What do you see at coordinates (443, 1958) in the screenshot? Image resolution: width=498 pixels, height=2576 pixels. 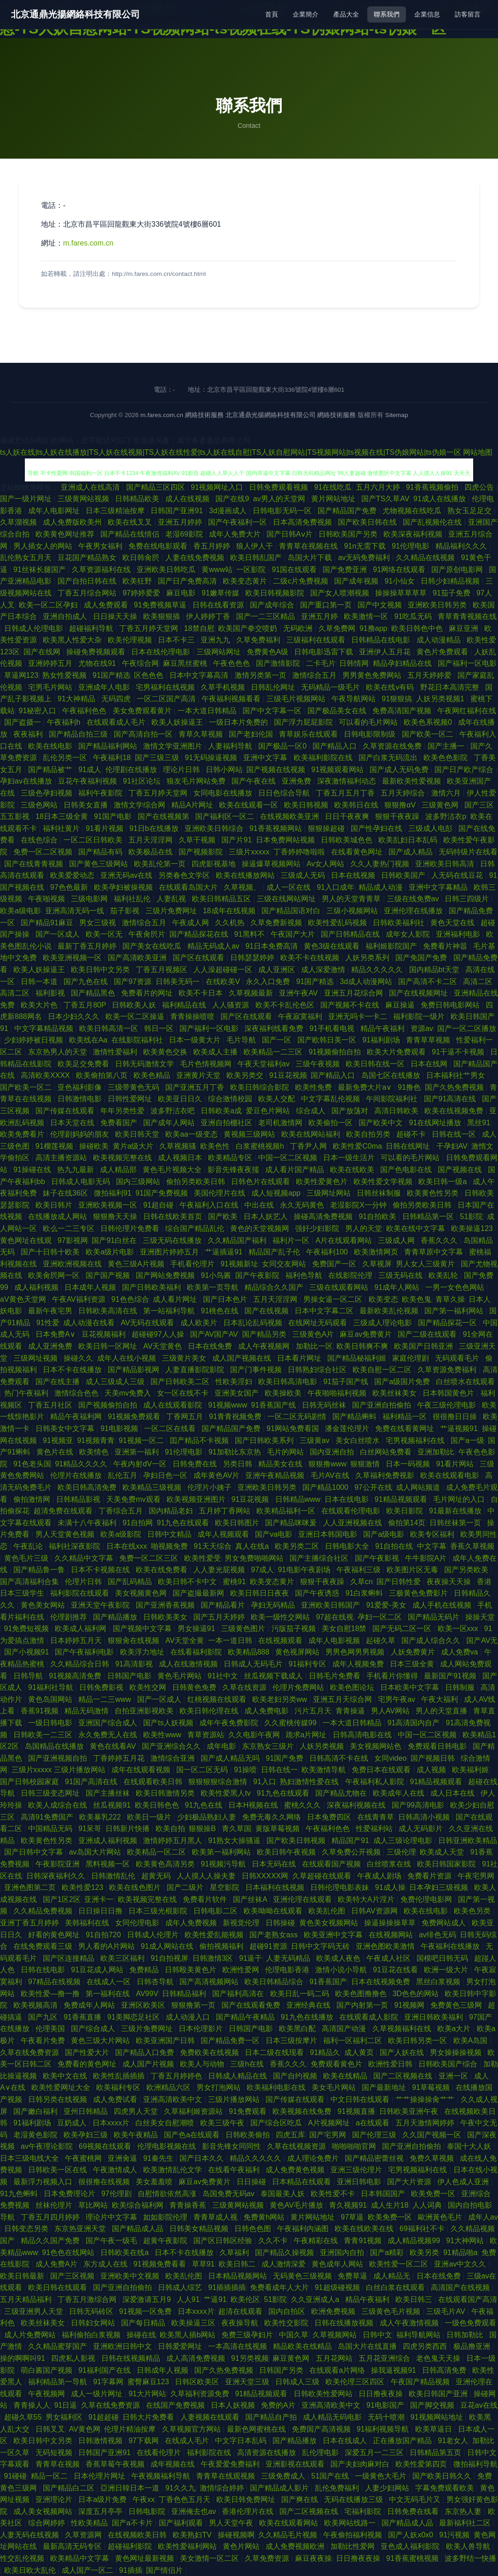 I see `国模吧日韩无码` at bounding box center [443, 1958].